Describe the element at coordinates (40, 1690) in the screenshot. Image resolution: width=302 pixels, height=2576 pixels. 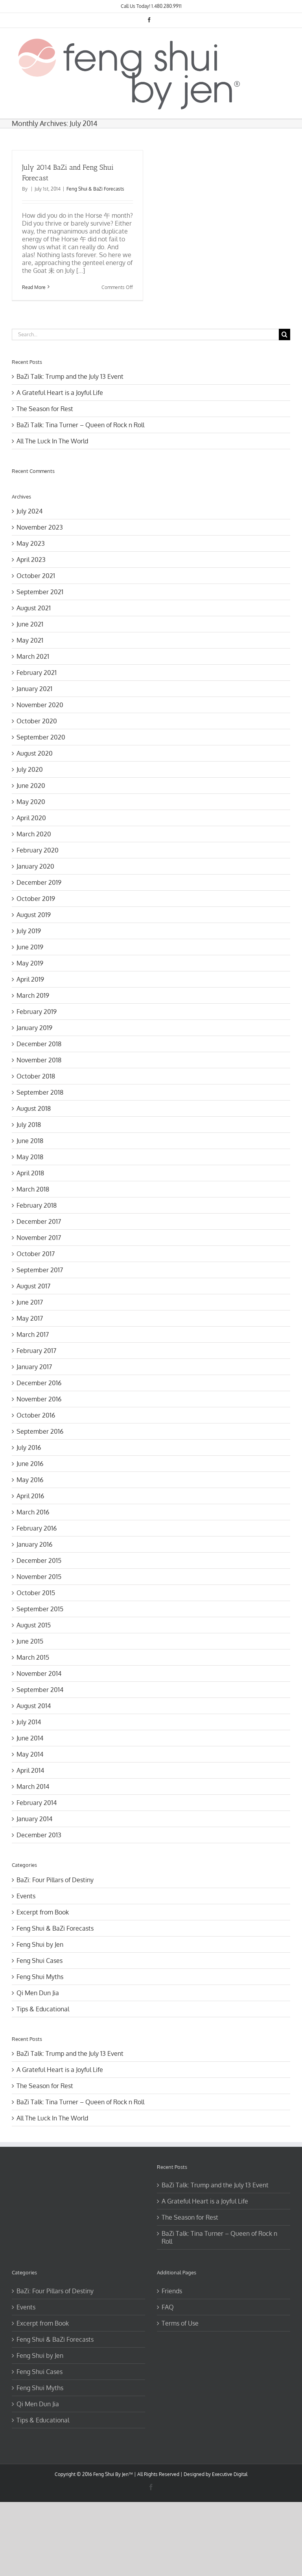
I see `September 2014` at that location.